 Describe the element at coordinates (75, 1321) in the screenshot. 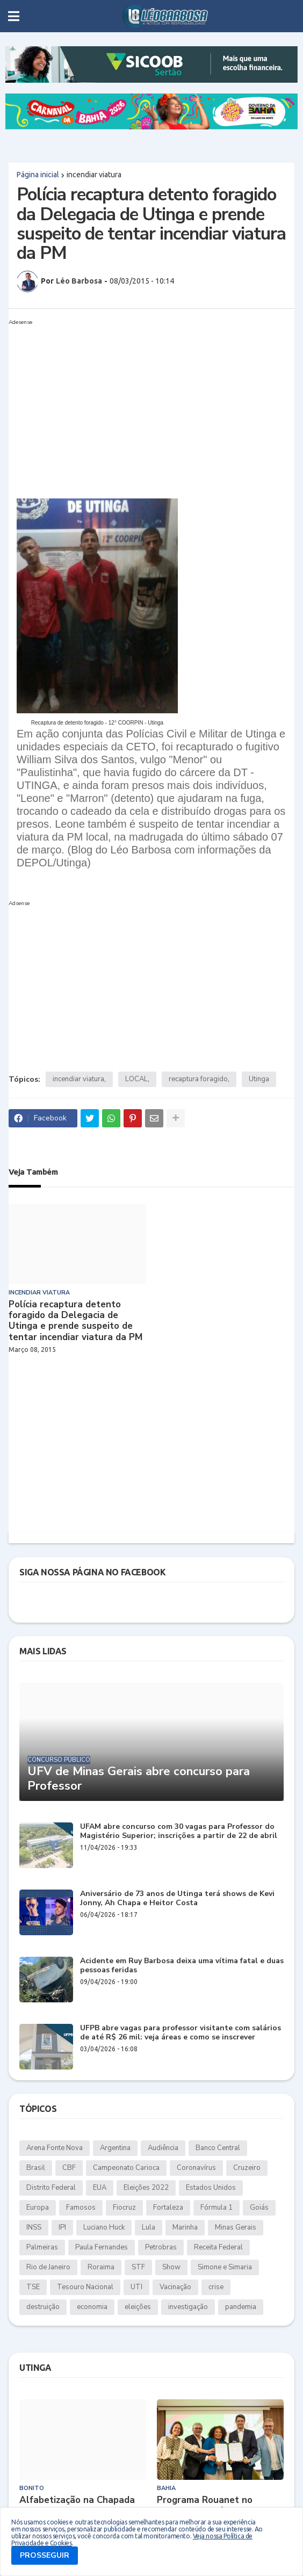

I see `Polícia recaptura detento foragido da Delegacia de Utinga e prende suspeito de tentar incendiar viatura da PM` at that location.